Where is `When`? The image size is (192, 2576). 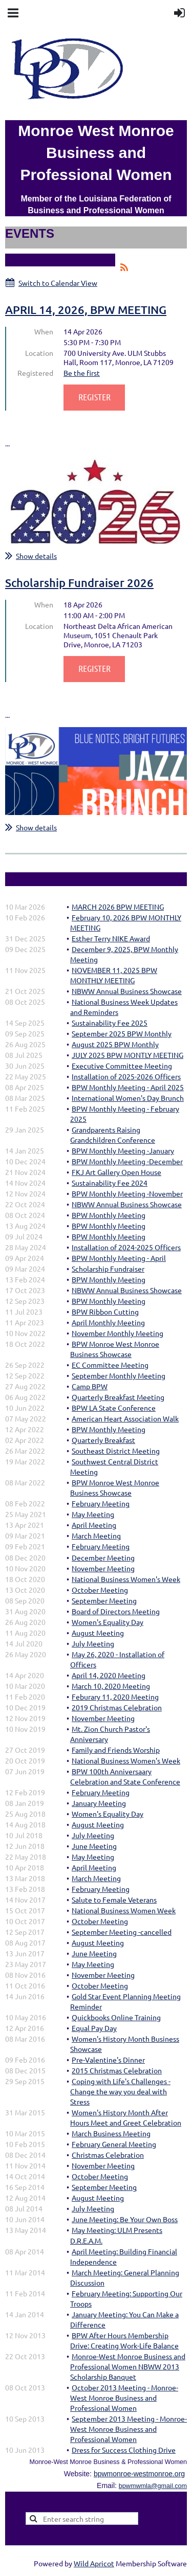 When is located at coordinates (43, 331).